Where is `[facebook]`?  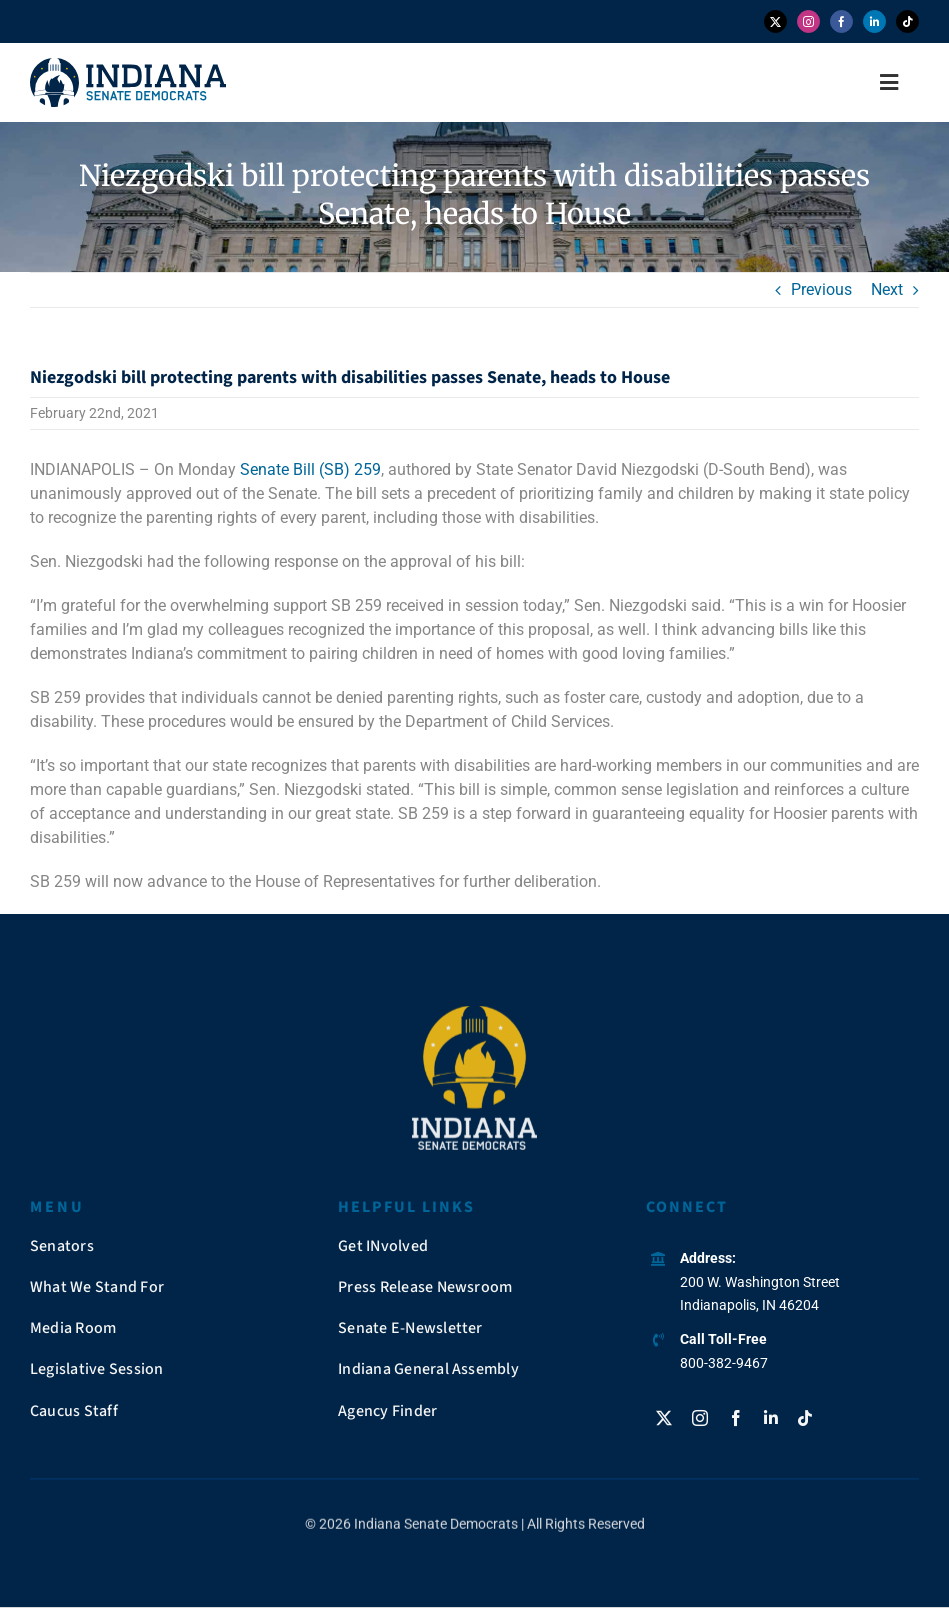 [facebook] is located at coordinates (841, 21).